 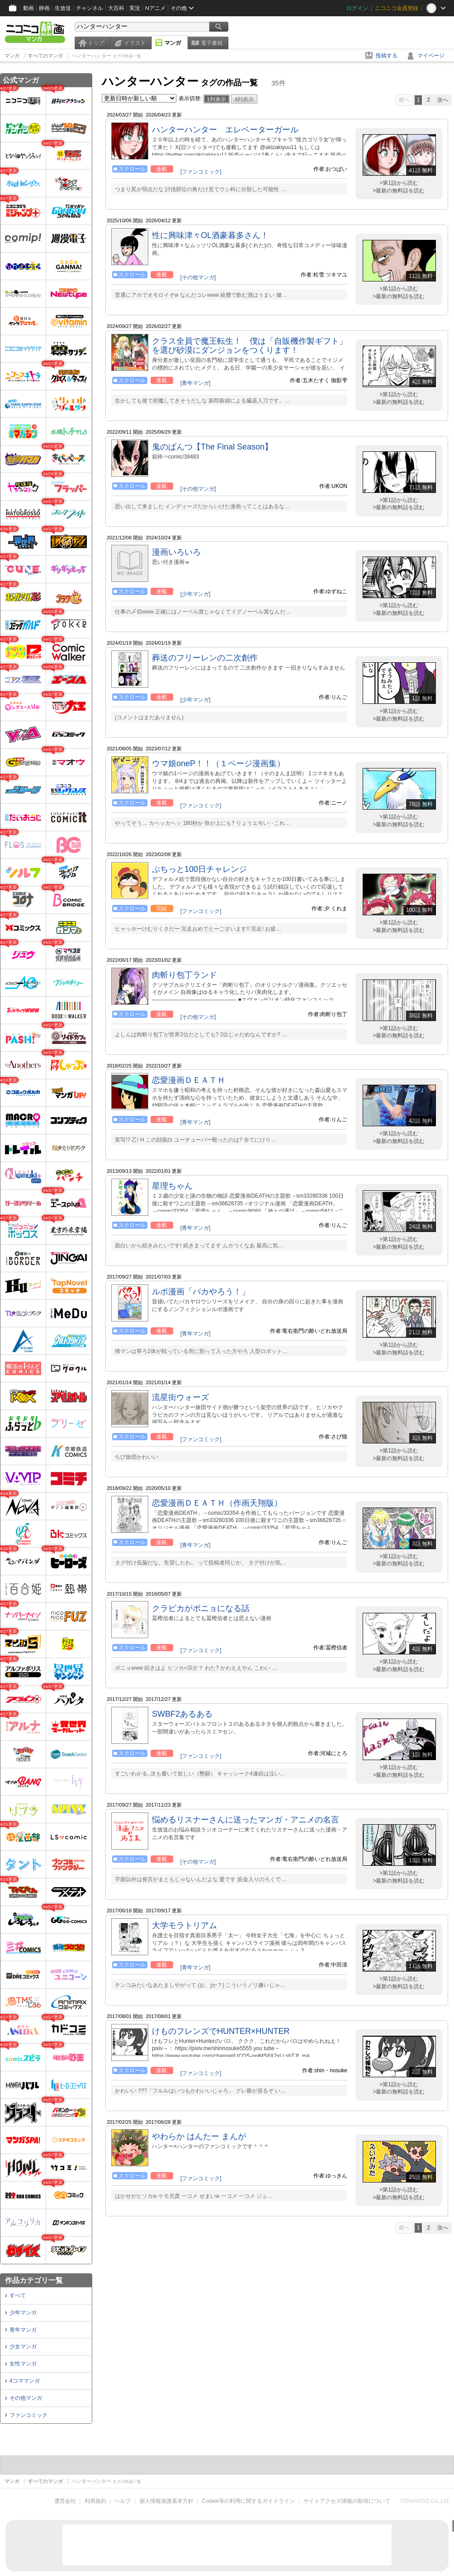 I want to click on 電子書籍, so click(x=211, y=43).